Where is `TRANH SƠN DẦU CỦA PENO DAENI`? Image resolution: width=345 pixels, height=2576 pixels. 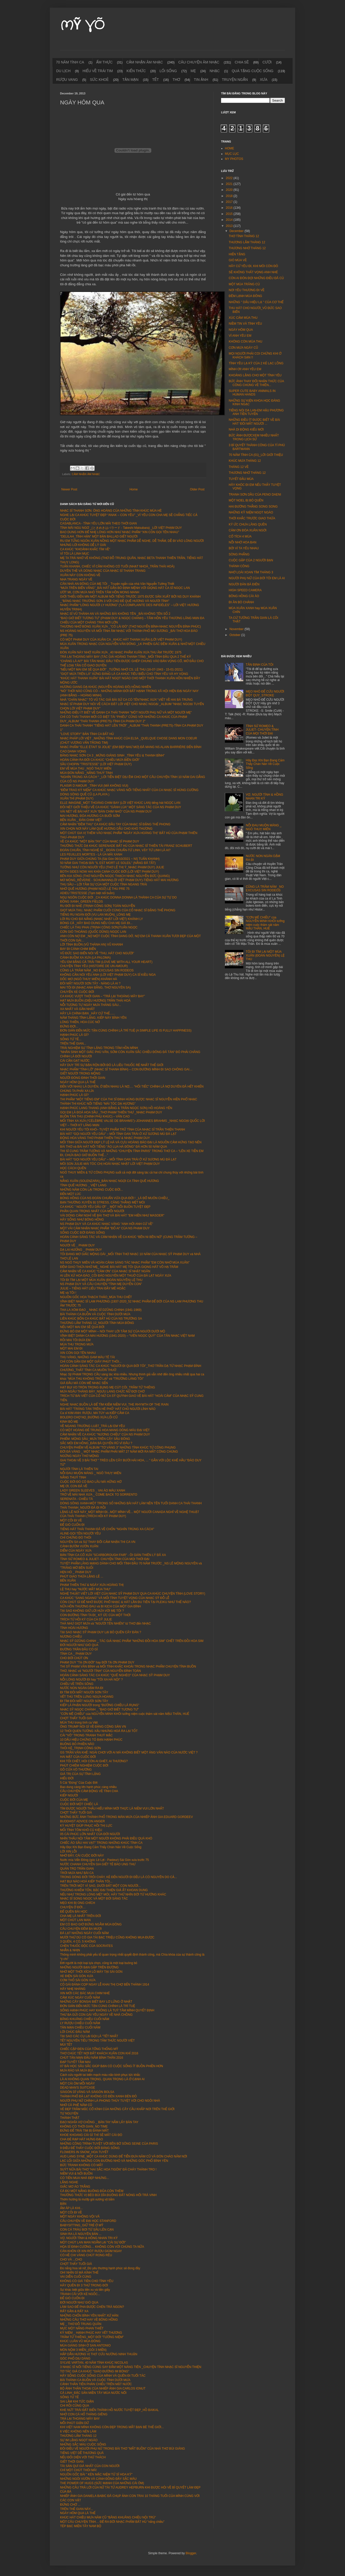
TRANH SƠN DẦU CỦA PENO DAENI is located at coordinates (255, 494).